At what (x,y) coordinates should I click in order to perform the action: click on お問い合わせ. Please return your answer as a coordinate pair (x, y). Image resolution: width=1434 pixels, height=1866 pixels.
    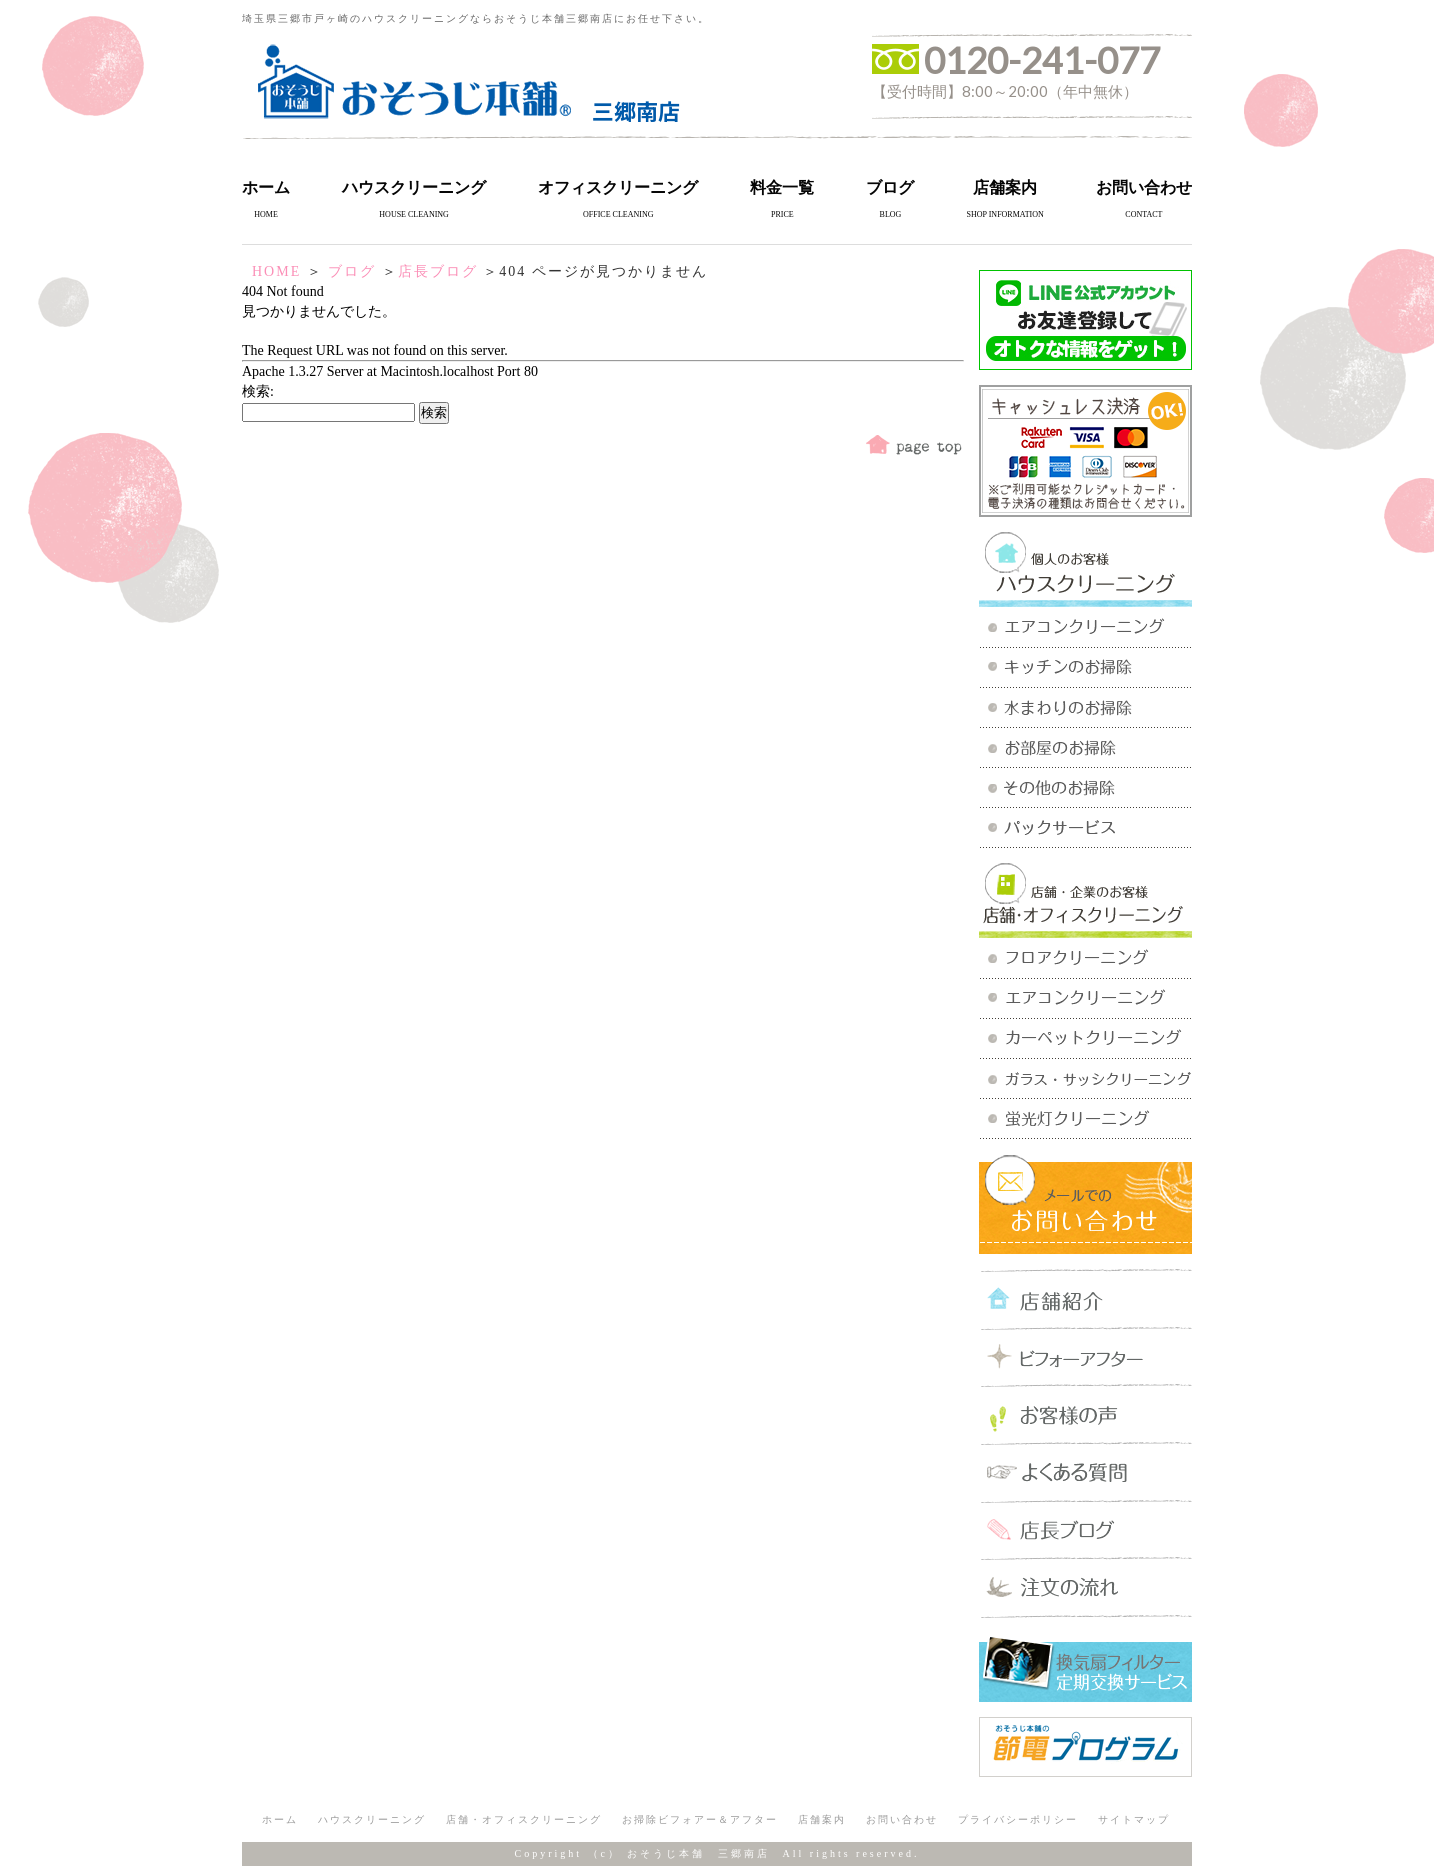
    Looking at the image, I should click on (1144, 187).